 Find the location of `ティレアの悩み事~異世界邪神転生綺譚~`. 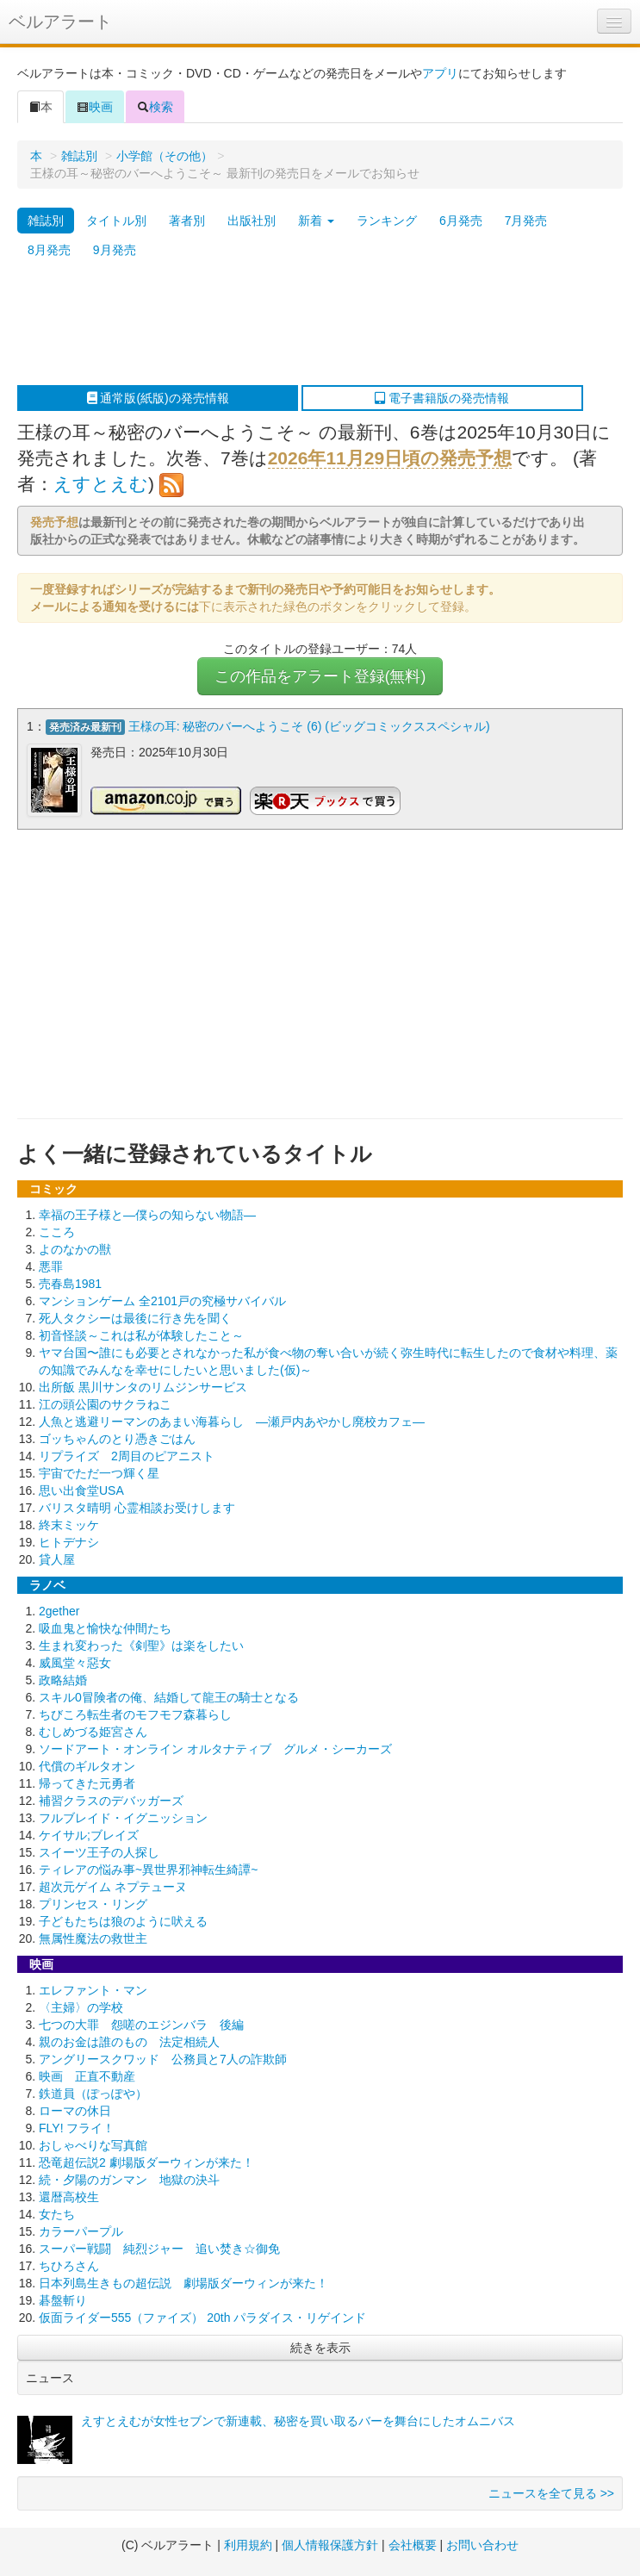

ティレアの悩み事~異世界邪神転生綺譚~ is located at coordinates (148, 1866).